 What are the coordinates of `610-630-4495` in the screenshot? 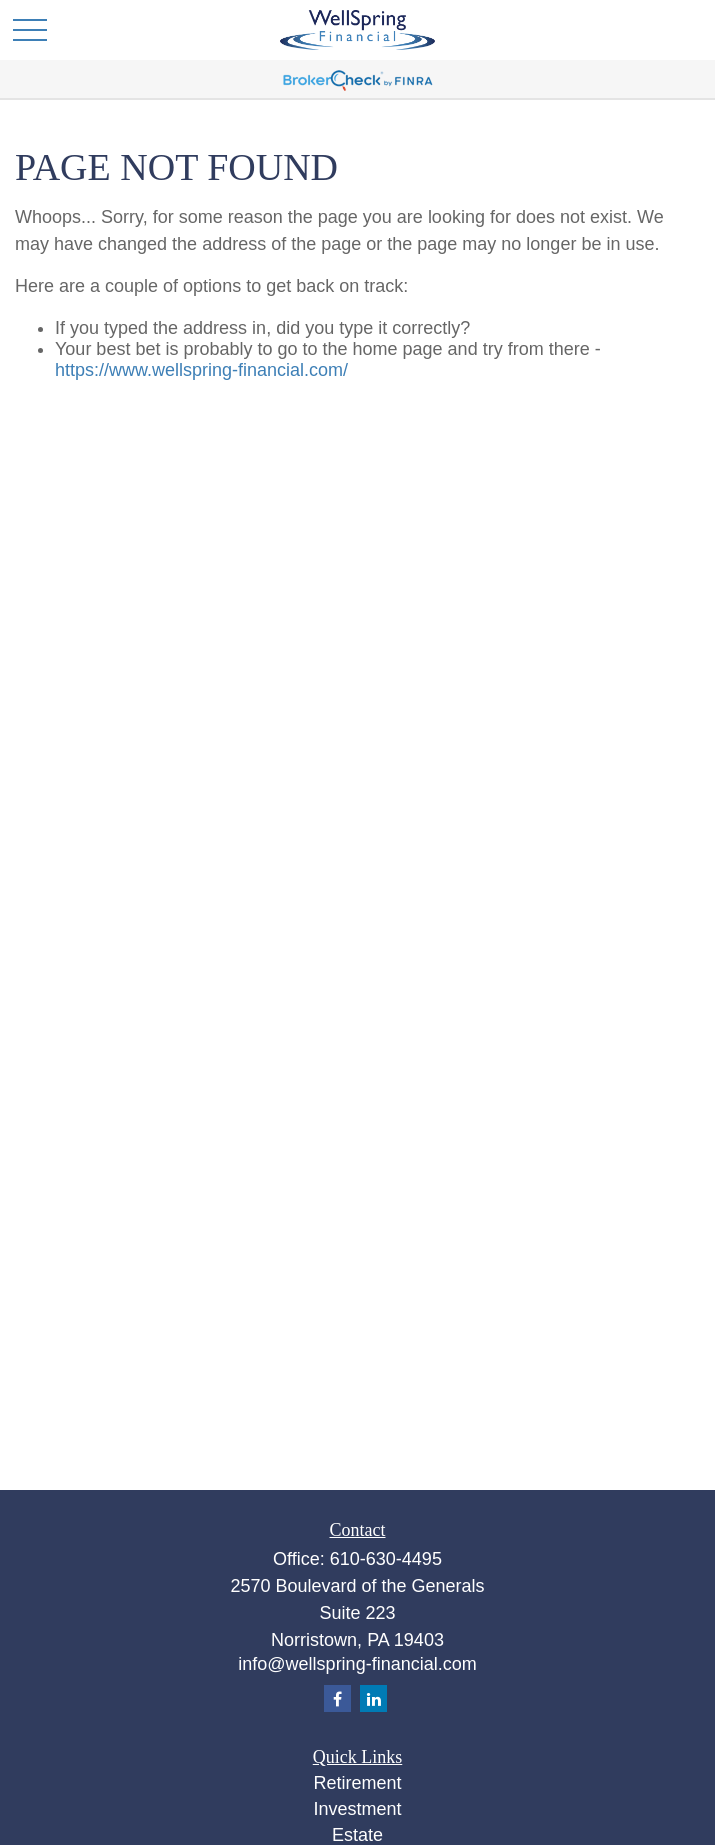 It's located at (386, 1559).